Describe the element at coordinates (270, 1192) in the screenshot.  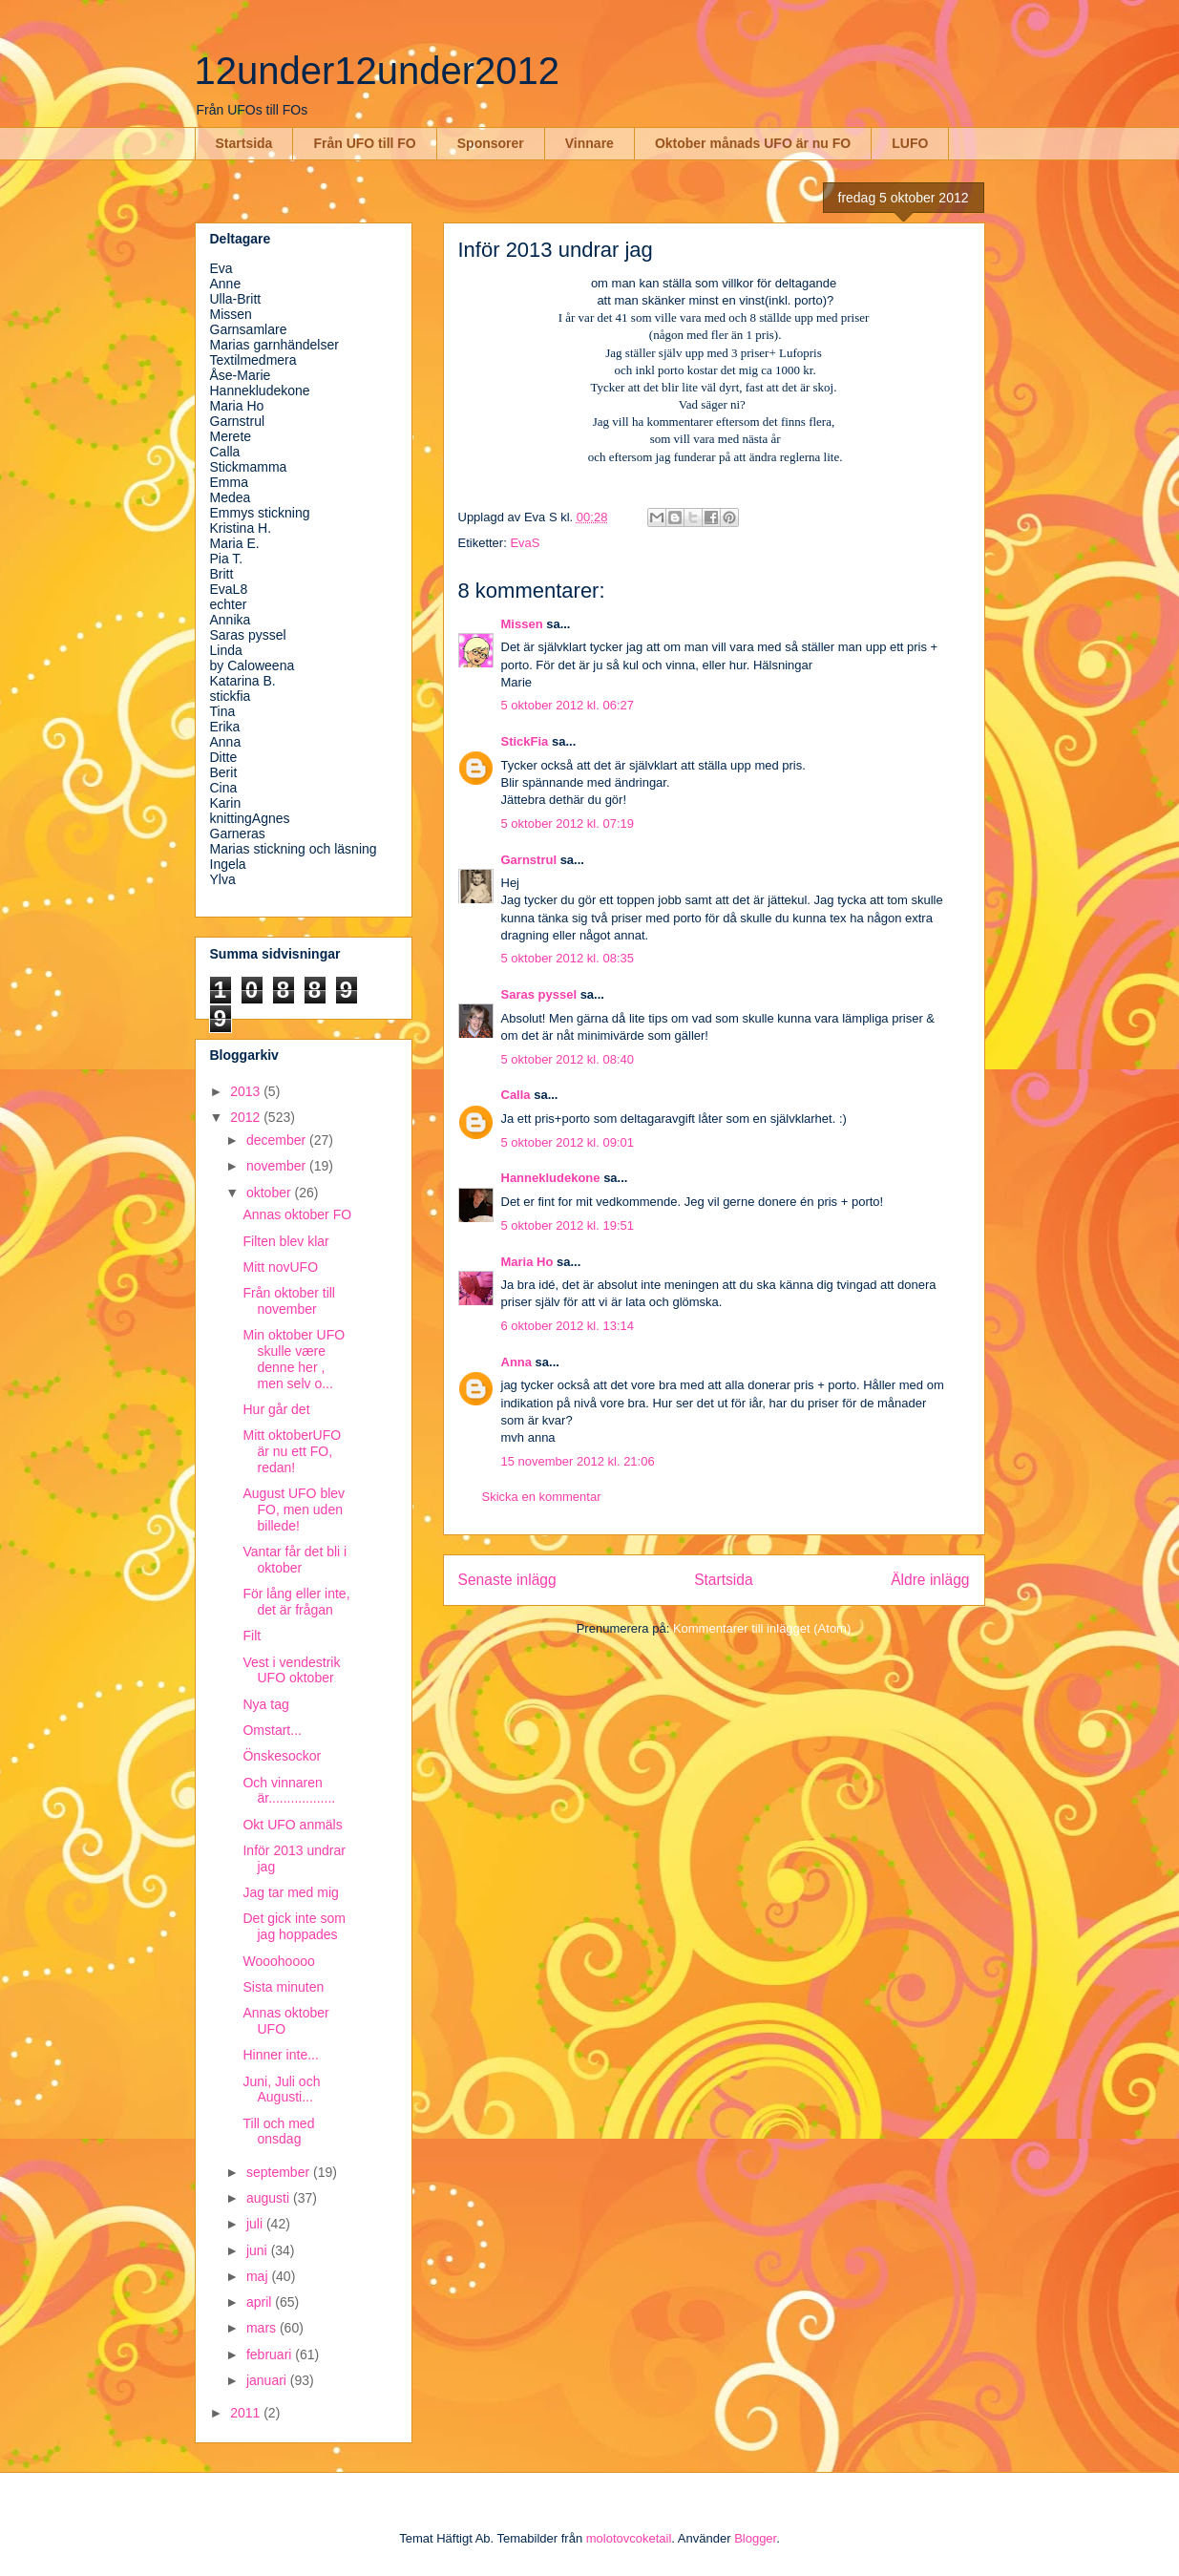
I see `oktober` at that location.